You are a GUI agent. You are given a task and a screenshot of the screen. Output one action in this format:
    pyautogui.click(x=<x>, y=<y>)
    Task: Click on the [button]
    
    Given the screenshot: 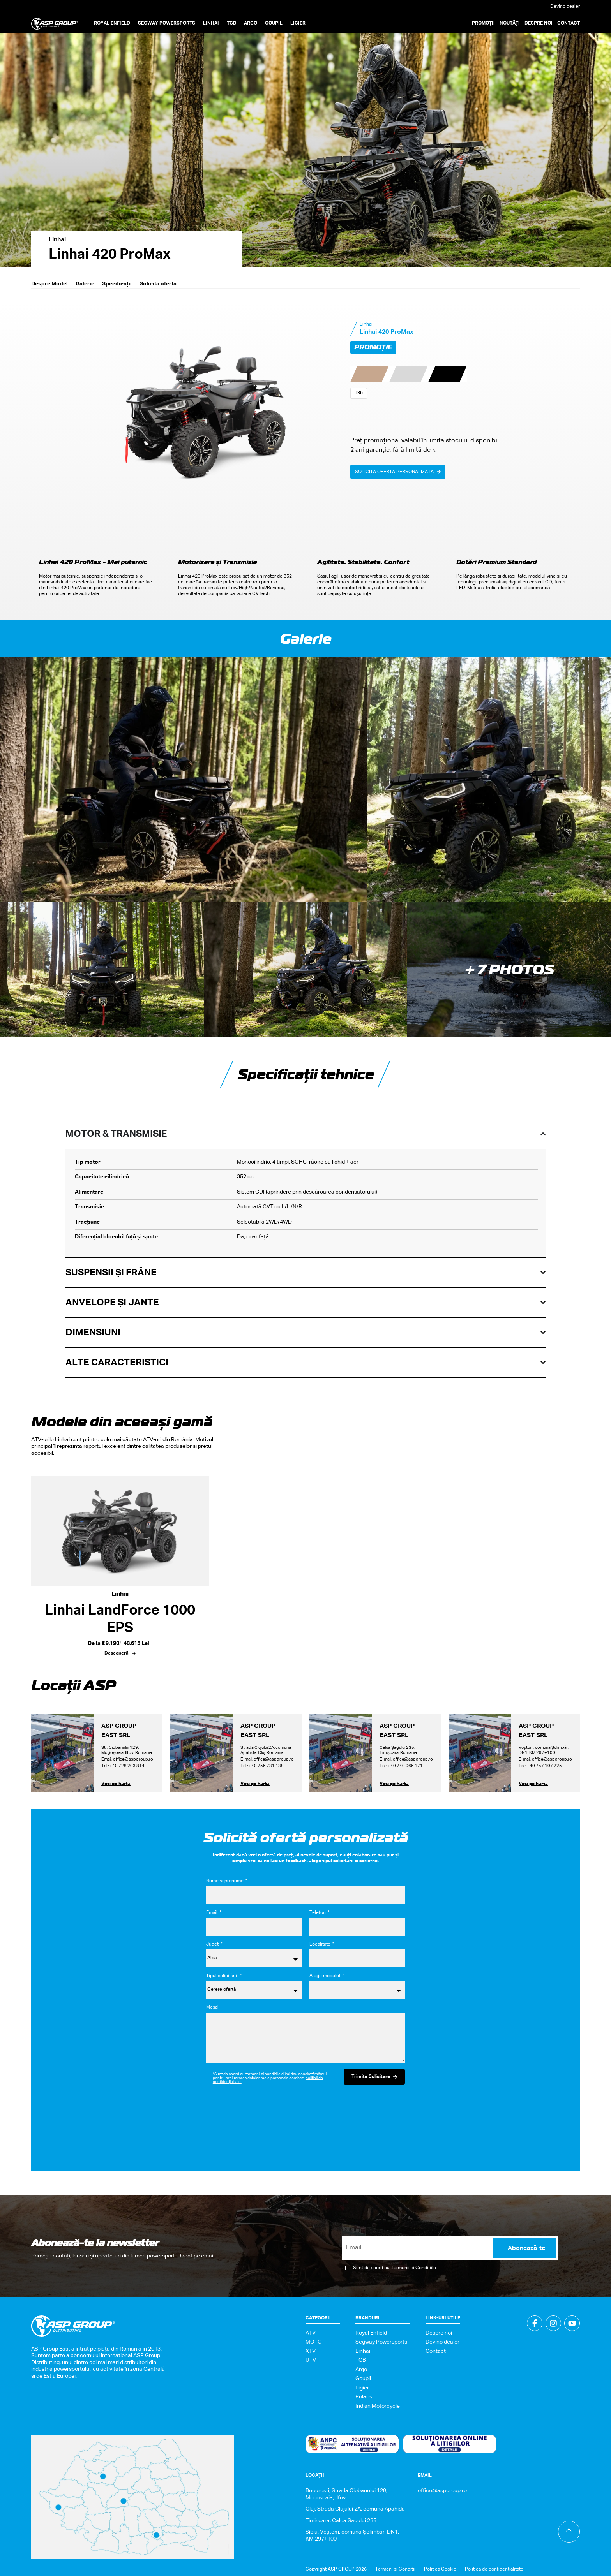 What is the action you would take?
    pyautogui.click(x=112, y=24)
    